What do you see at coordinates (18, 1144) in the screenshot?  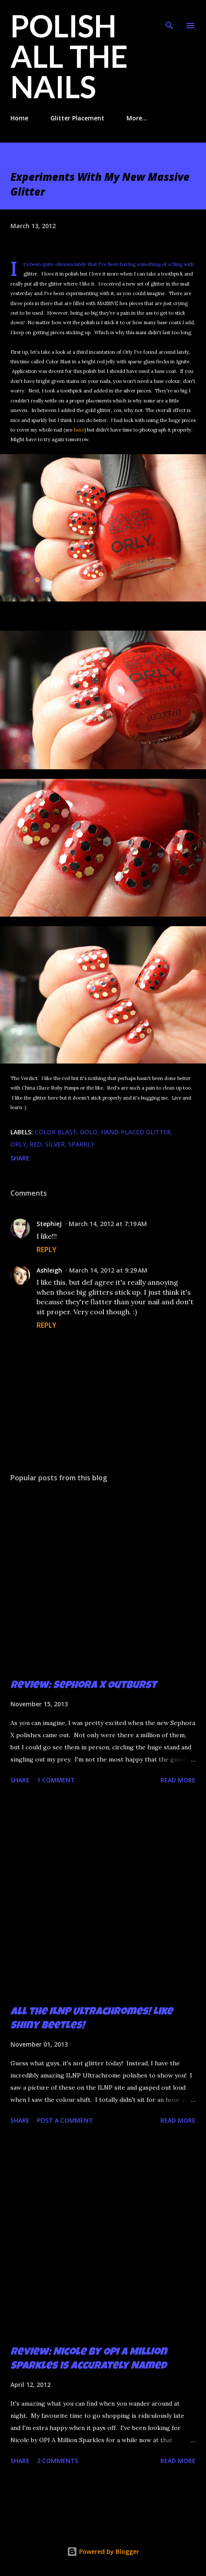 I see `Orly` at bounding box center [18, 1144].